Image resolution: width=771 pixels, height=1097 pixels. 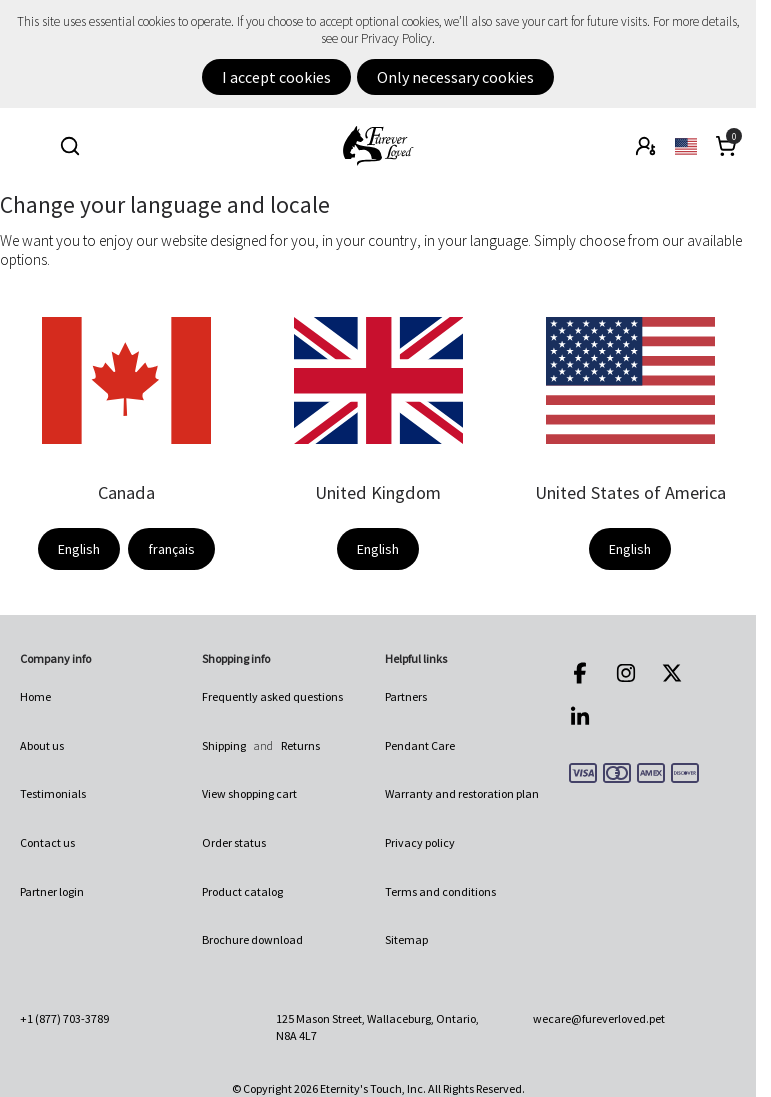 What do you see at coordinates (580, 717) in the screenshot?
I see `LinkedIn` at bounding box center [580, 717].